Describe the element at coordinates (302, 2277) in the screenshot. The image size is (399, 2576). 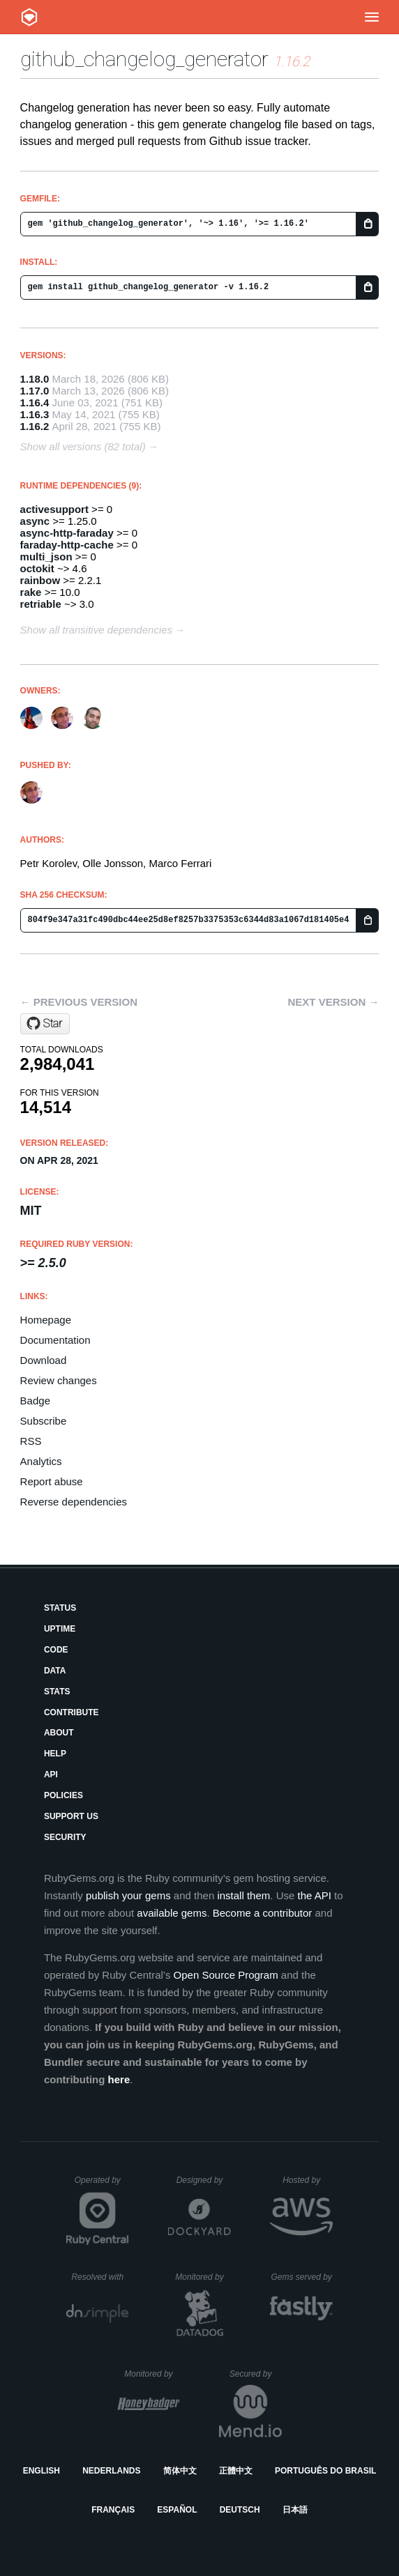
I see `Gems served by` at that location.